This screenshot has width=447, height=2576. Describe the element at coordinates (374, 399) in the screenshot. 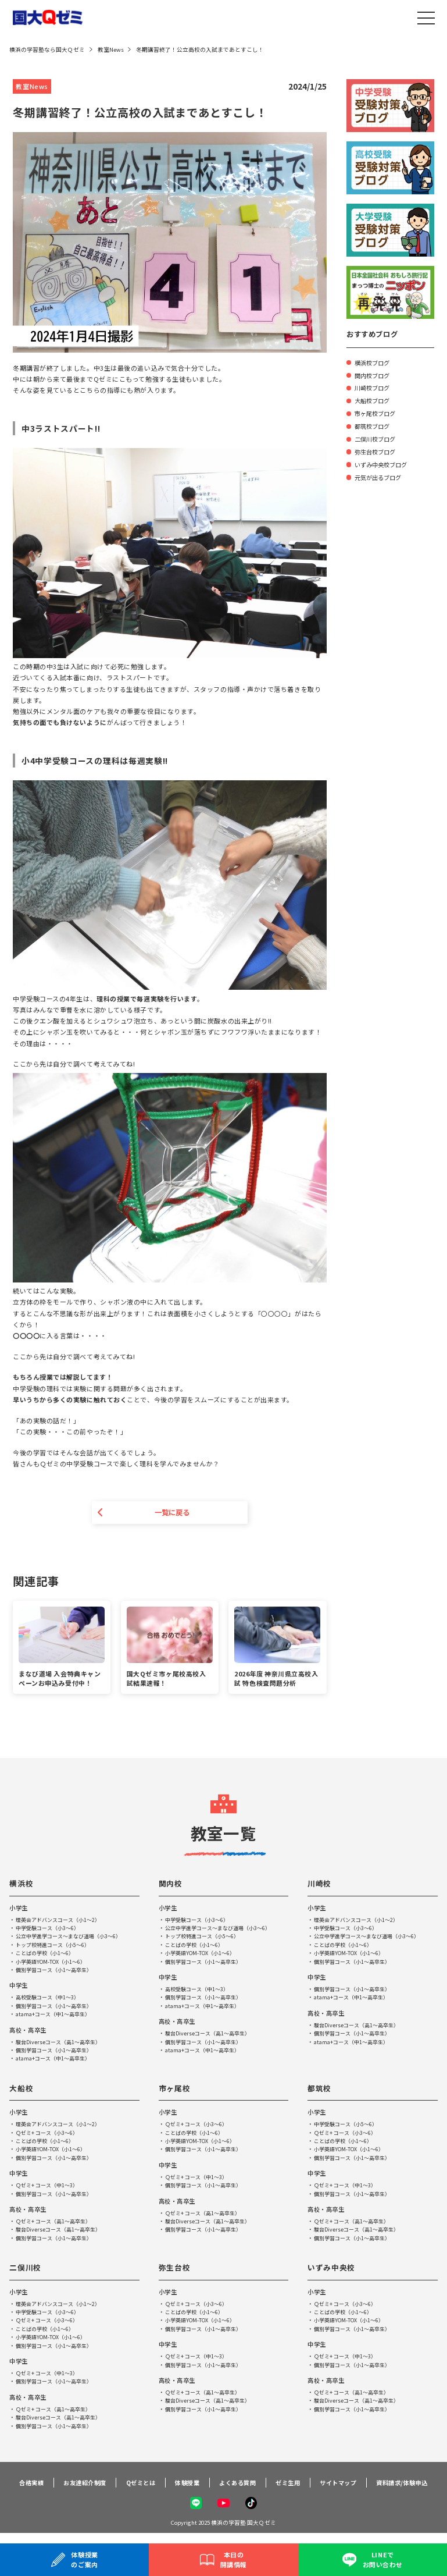

I see `大船校ブログ` at that location.